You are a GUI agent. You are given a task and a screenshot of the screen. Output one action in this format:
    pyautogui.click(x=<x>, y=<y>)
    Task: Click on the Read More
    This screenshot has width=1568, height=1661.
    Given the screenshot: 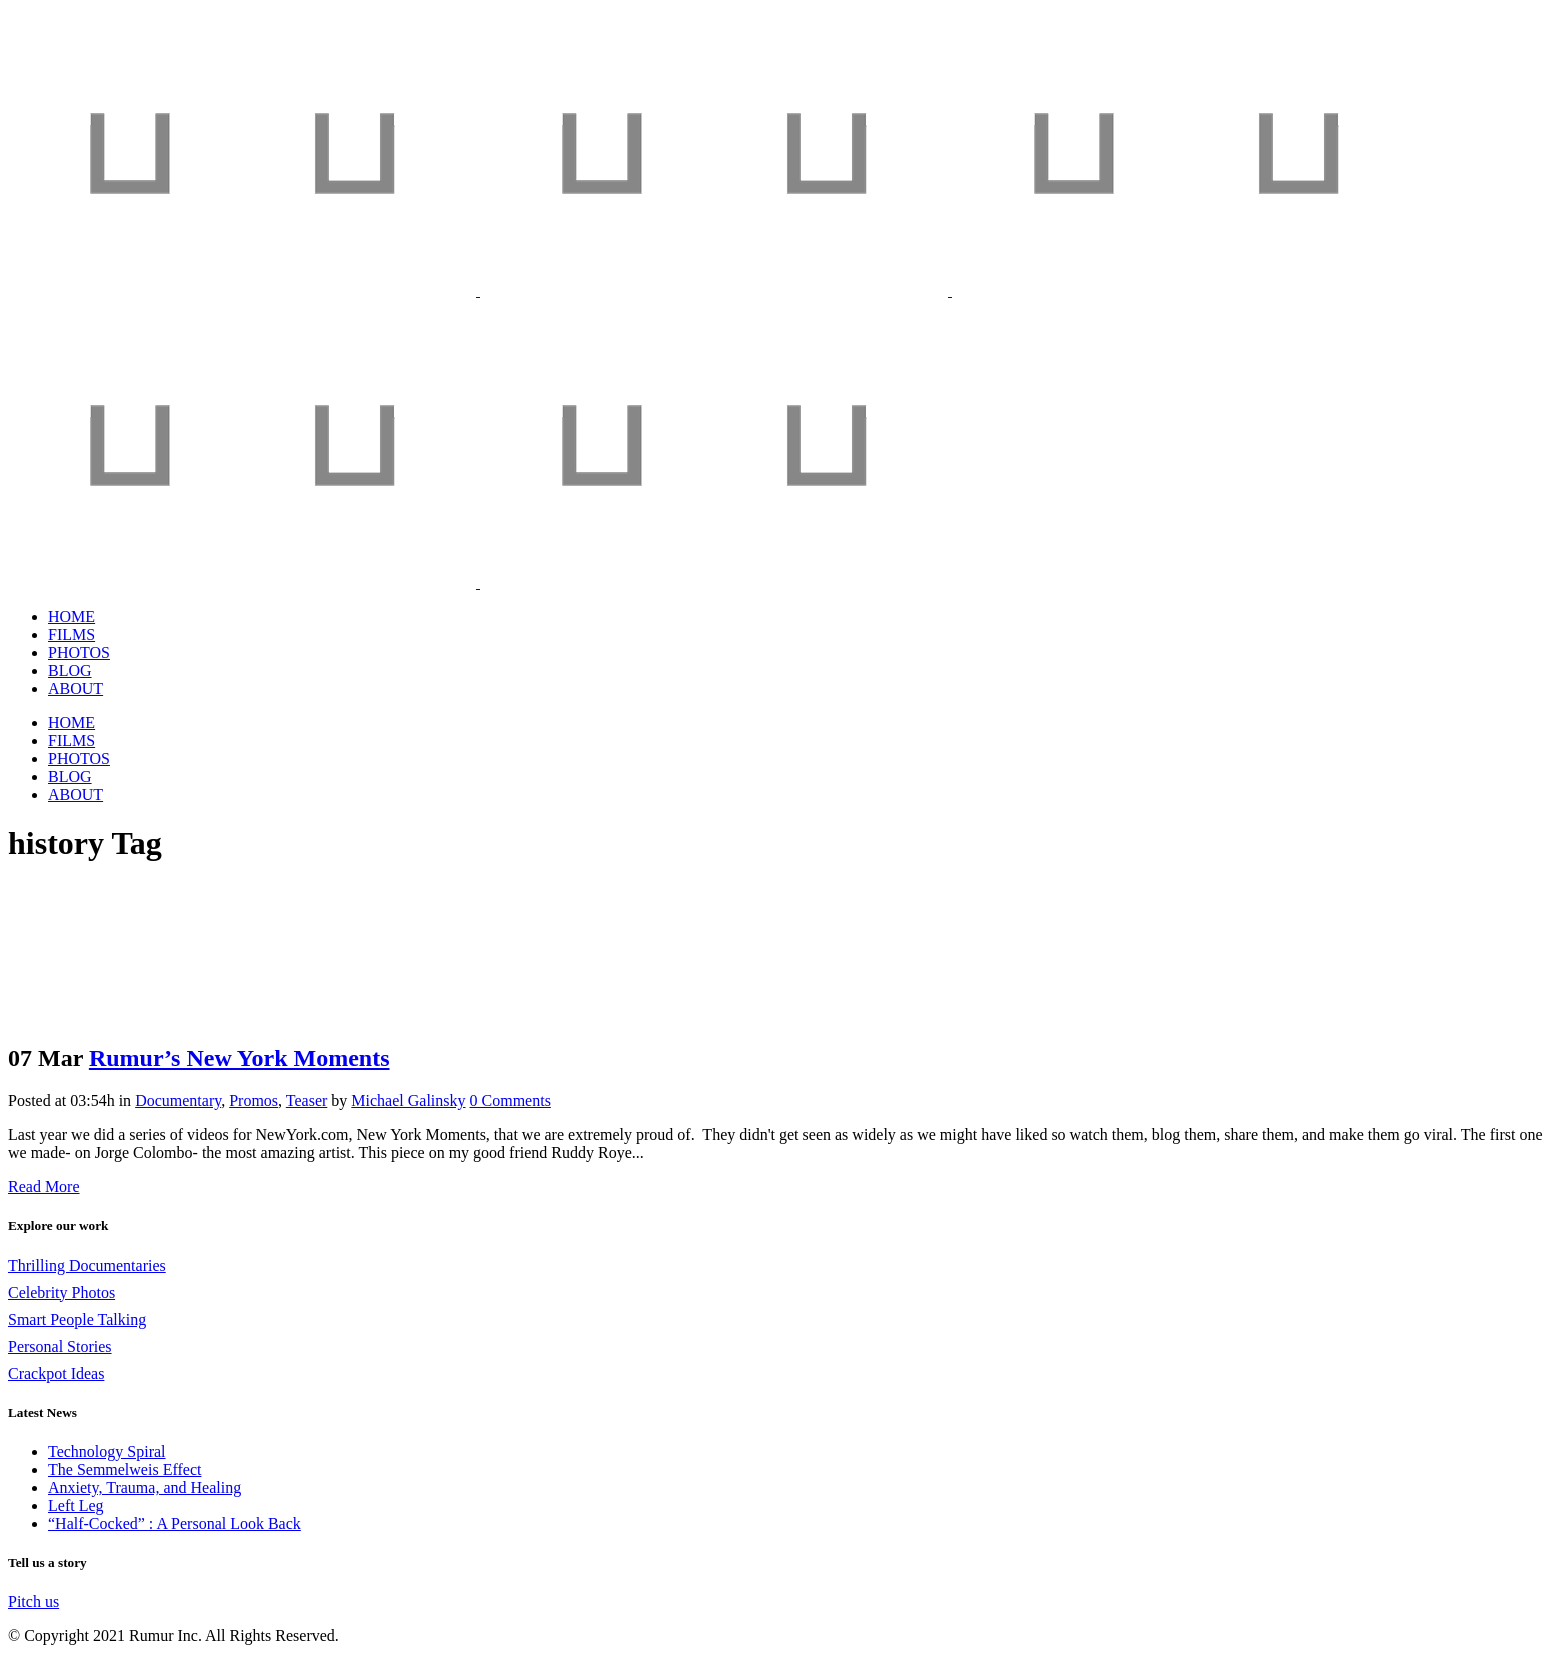 What is the action you would take?
    pyautogui.click(x=44, y=1186)
    